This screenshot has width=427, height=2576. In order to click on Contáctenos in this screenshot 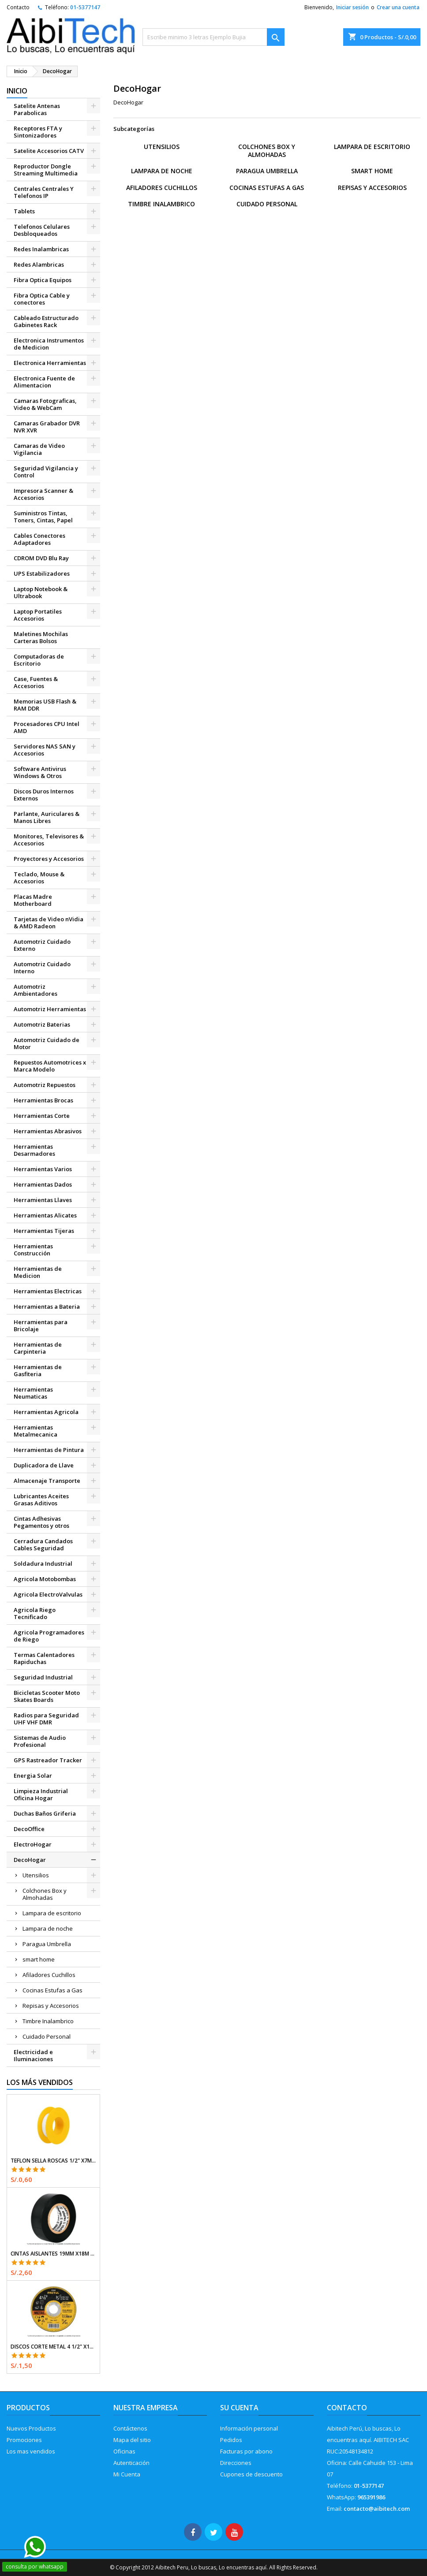, I will do `click(130, 2428)`.